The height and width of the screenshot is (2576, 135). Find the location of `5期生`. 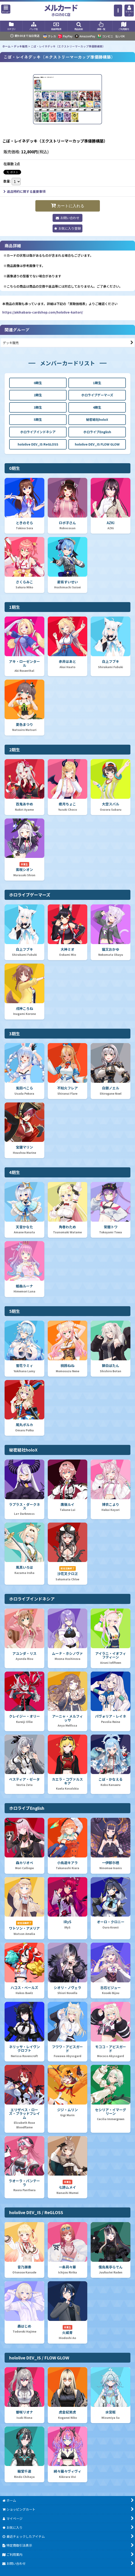

5期生 is located at coordinates (38, 419).